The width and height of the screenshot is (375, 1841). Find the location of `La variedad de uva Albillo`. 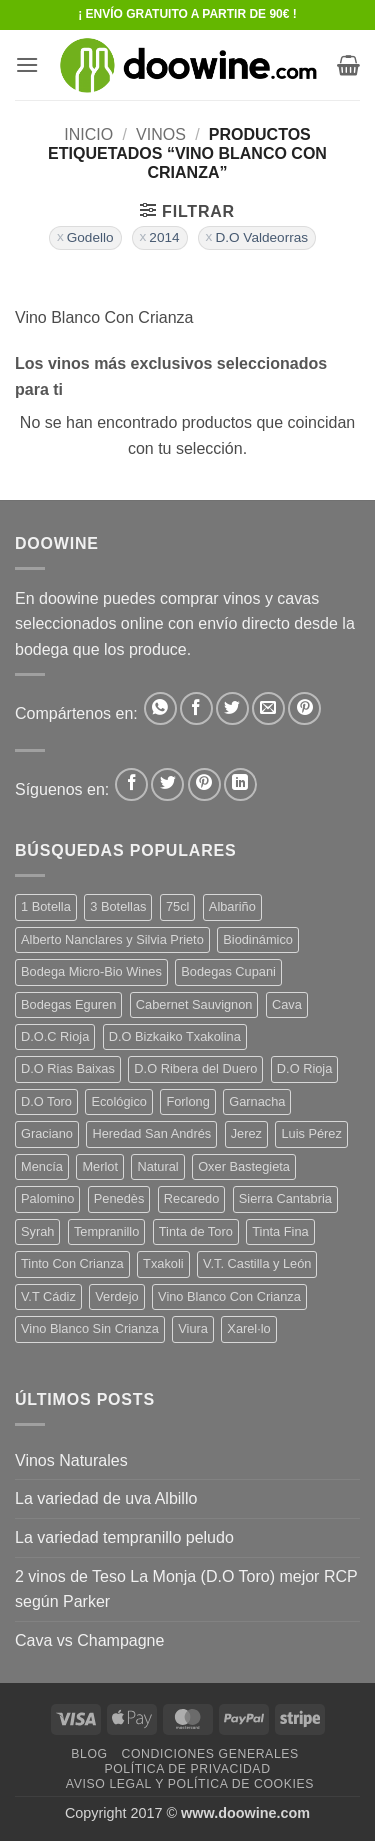

La variedad de uva Albillo is located at coordinates (106, 1498).